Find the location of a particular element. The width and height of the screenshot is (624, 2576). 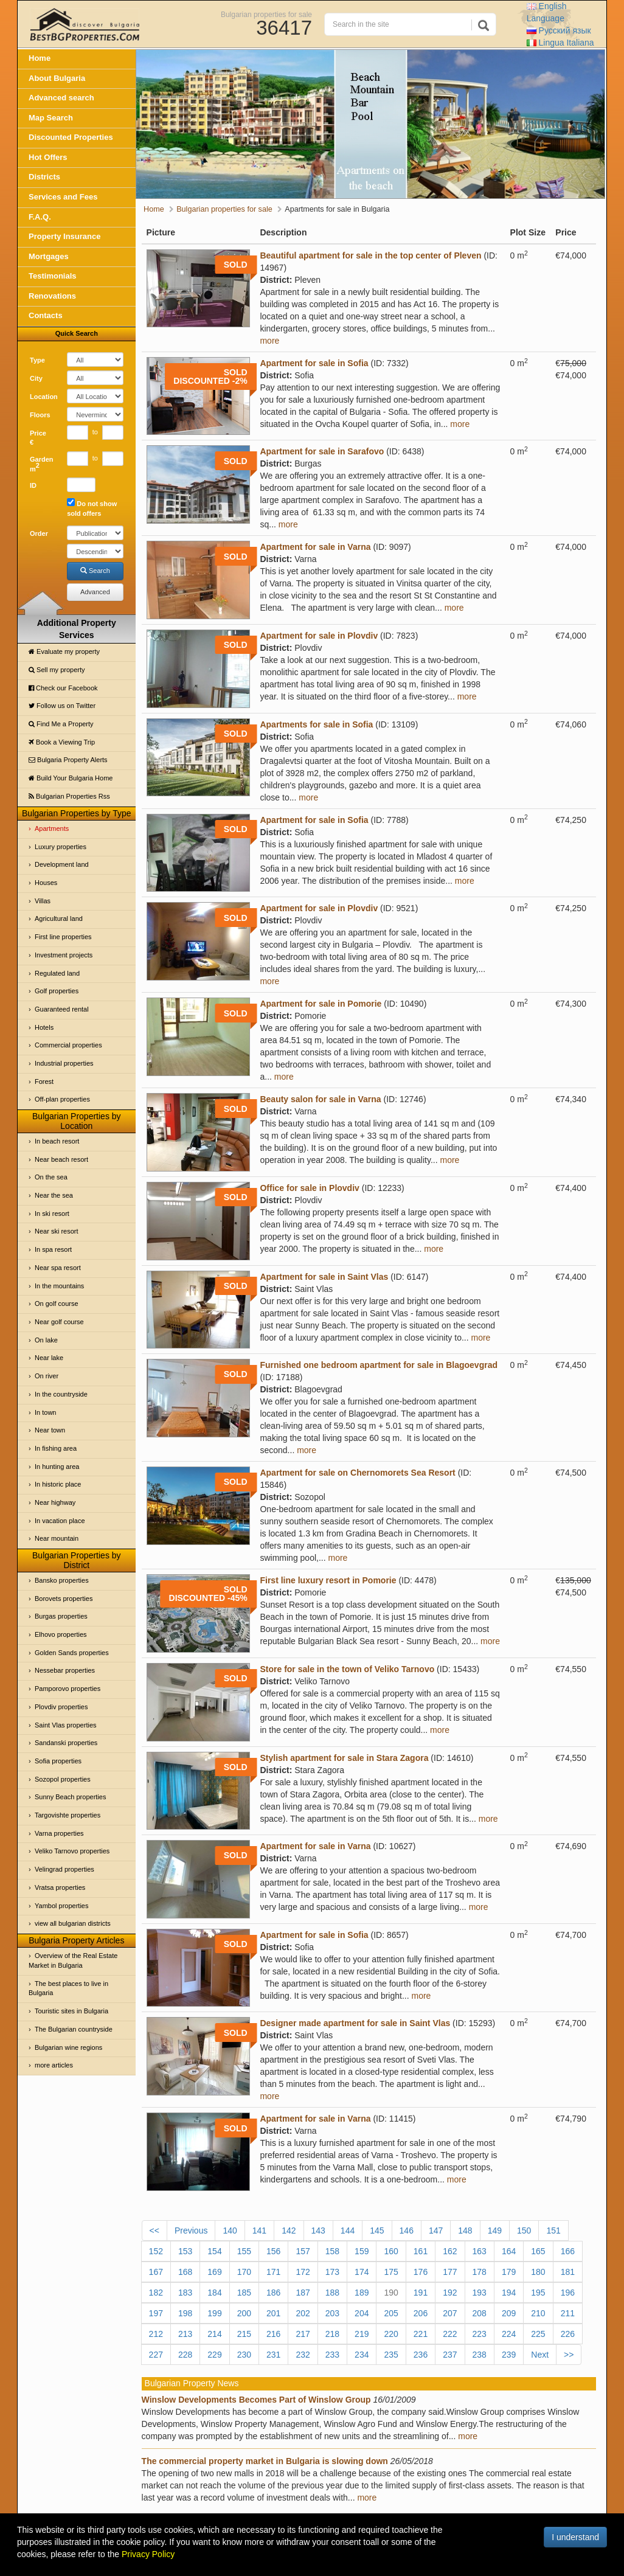

209 is located at coordinates (509, 2313).